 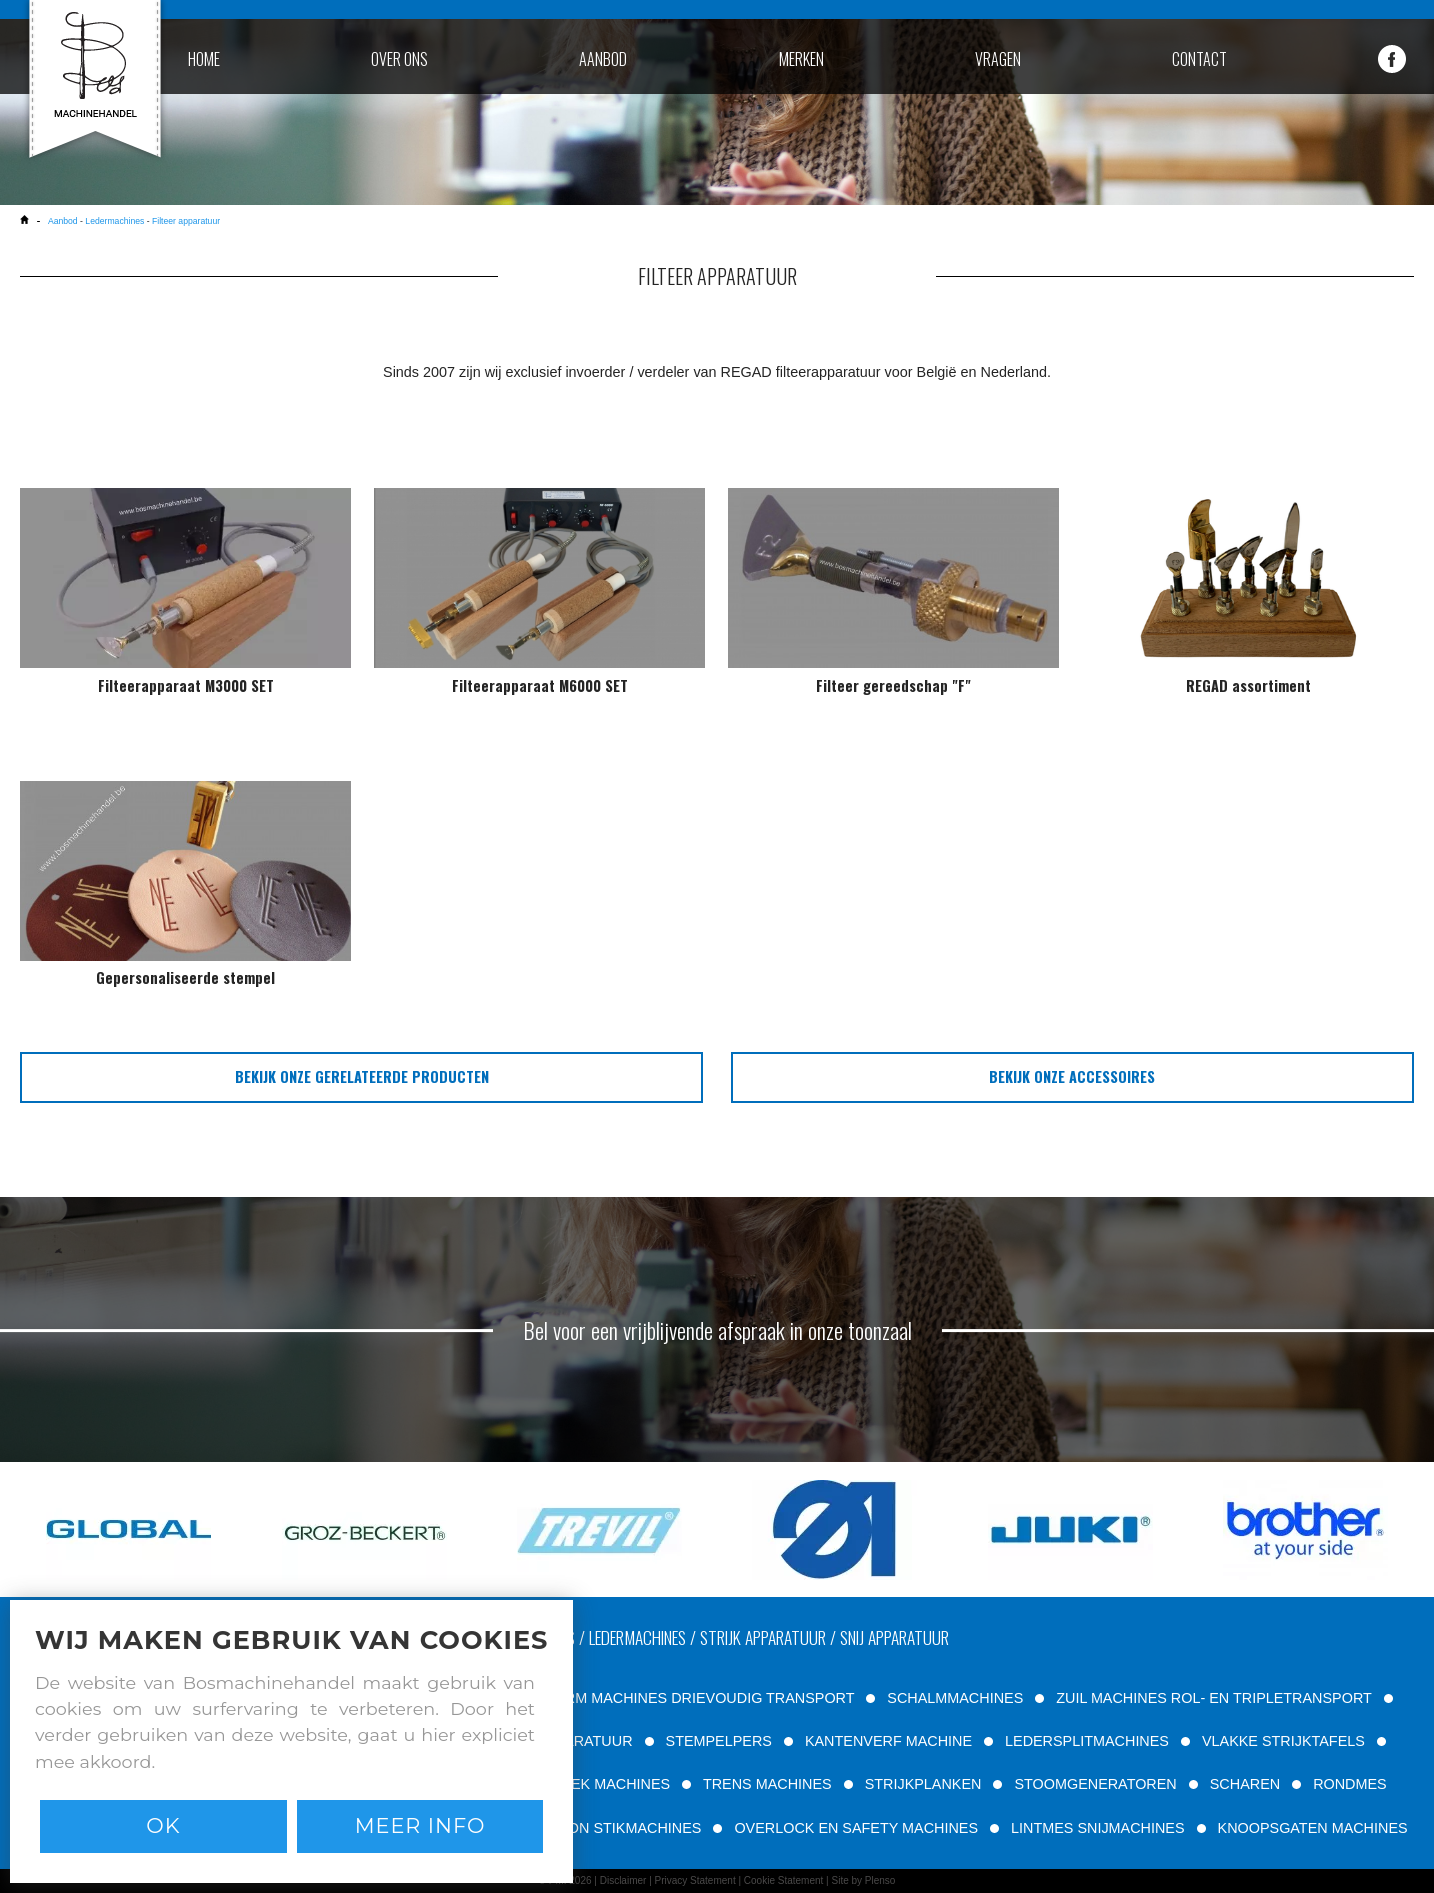 What do you see at coordinates (682, 1698) in the screenshot?
I see `VRIJE ARM MACHINES DRIEVOUDIG TRANSPORT` at bounding box center [682, 1698].